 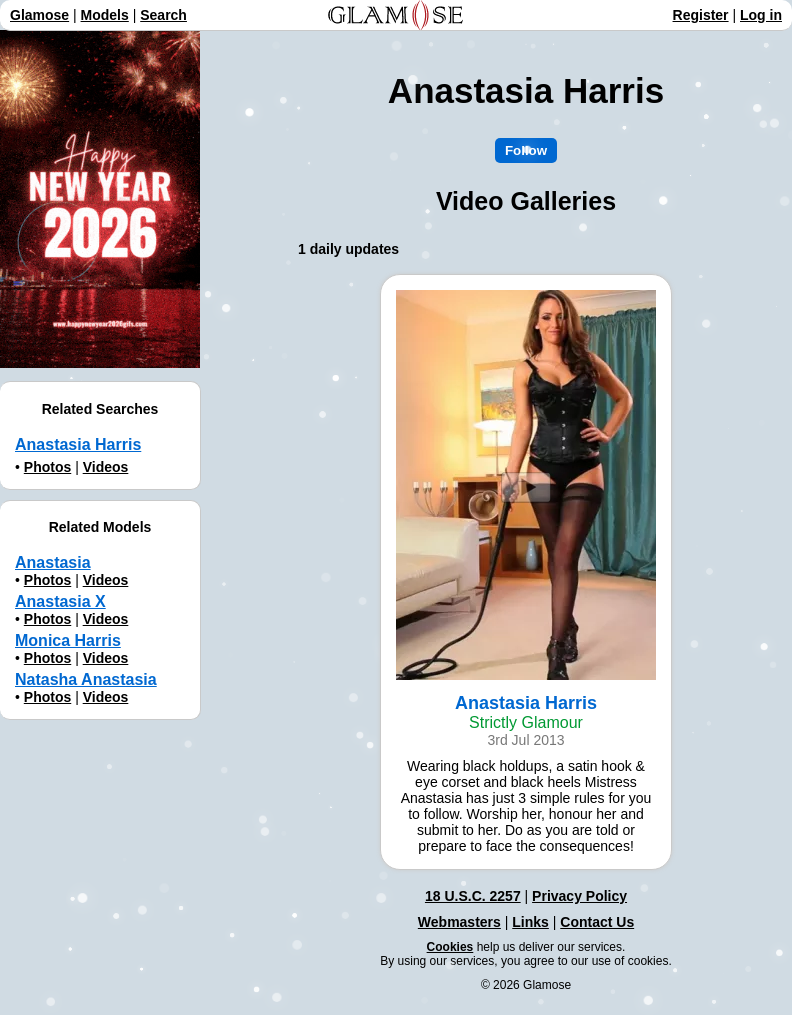 What do you see at coordinates (597, 922) in the screenshot?
I see `Contact Us` at bounding box center [597, 922].